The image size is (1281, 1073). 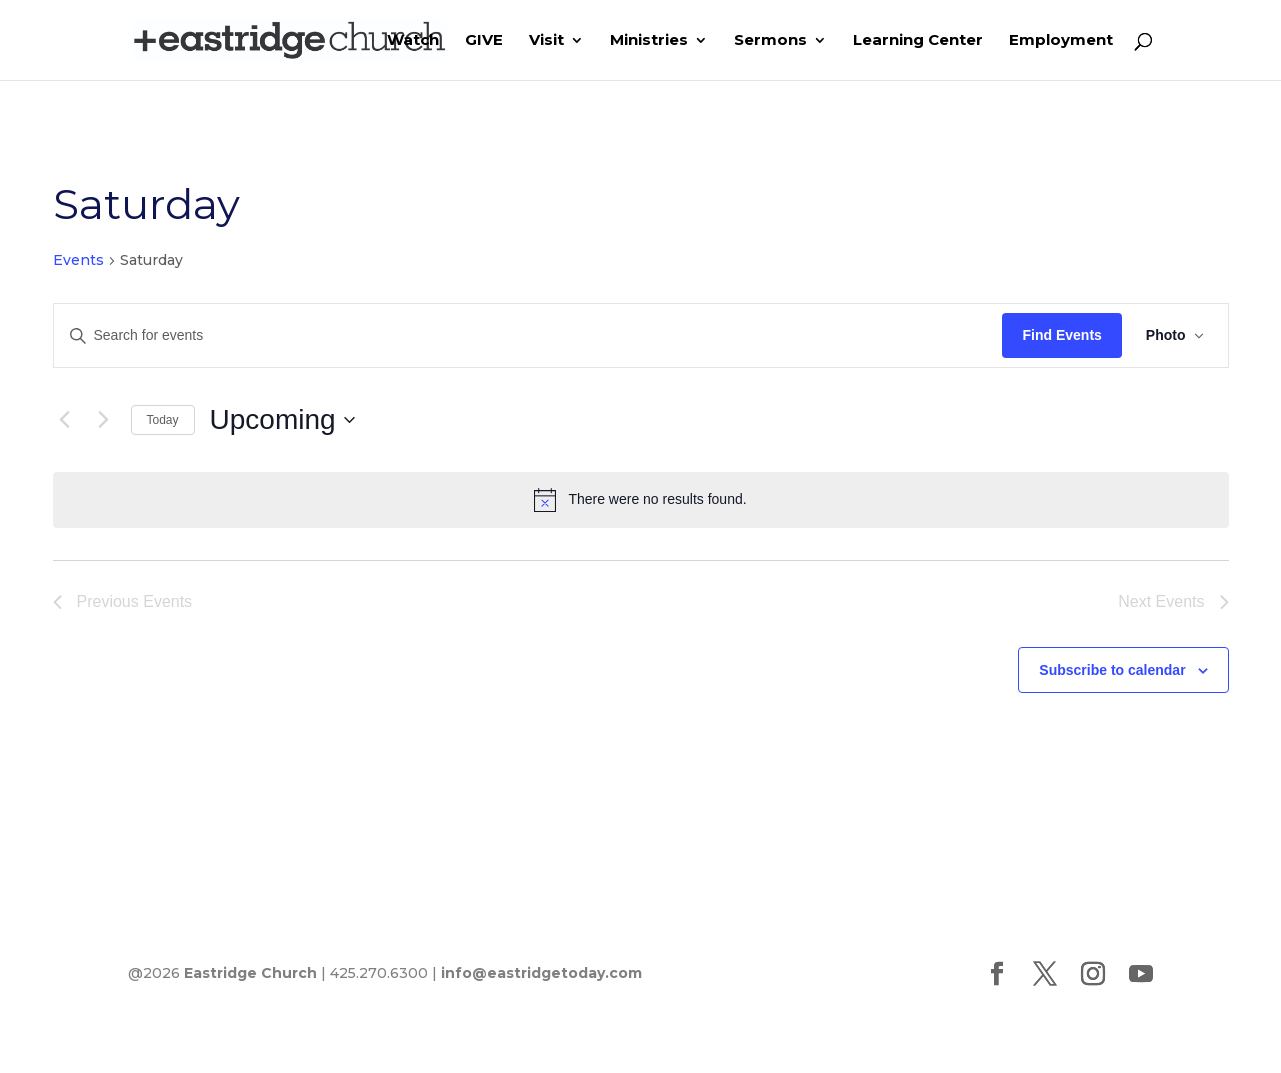 What do you see at coordinates (65, 420) in the screenshot?
I see `[Previous Events]` at bounding box center [65, 420].